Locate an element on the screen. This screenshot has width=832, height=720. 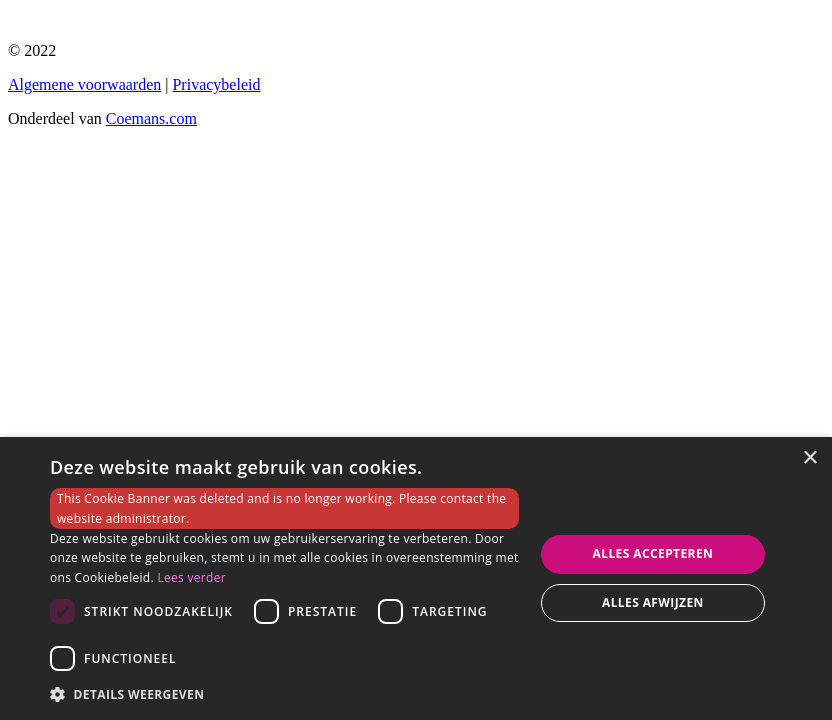
Alles afwijzen [button] is located at coordinates (653, 602).